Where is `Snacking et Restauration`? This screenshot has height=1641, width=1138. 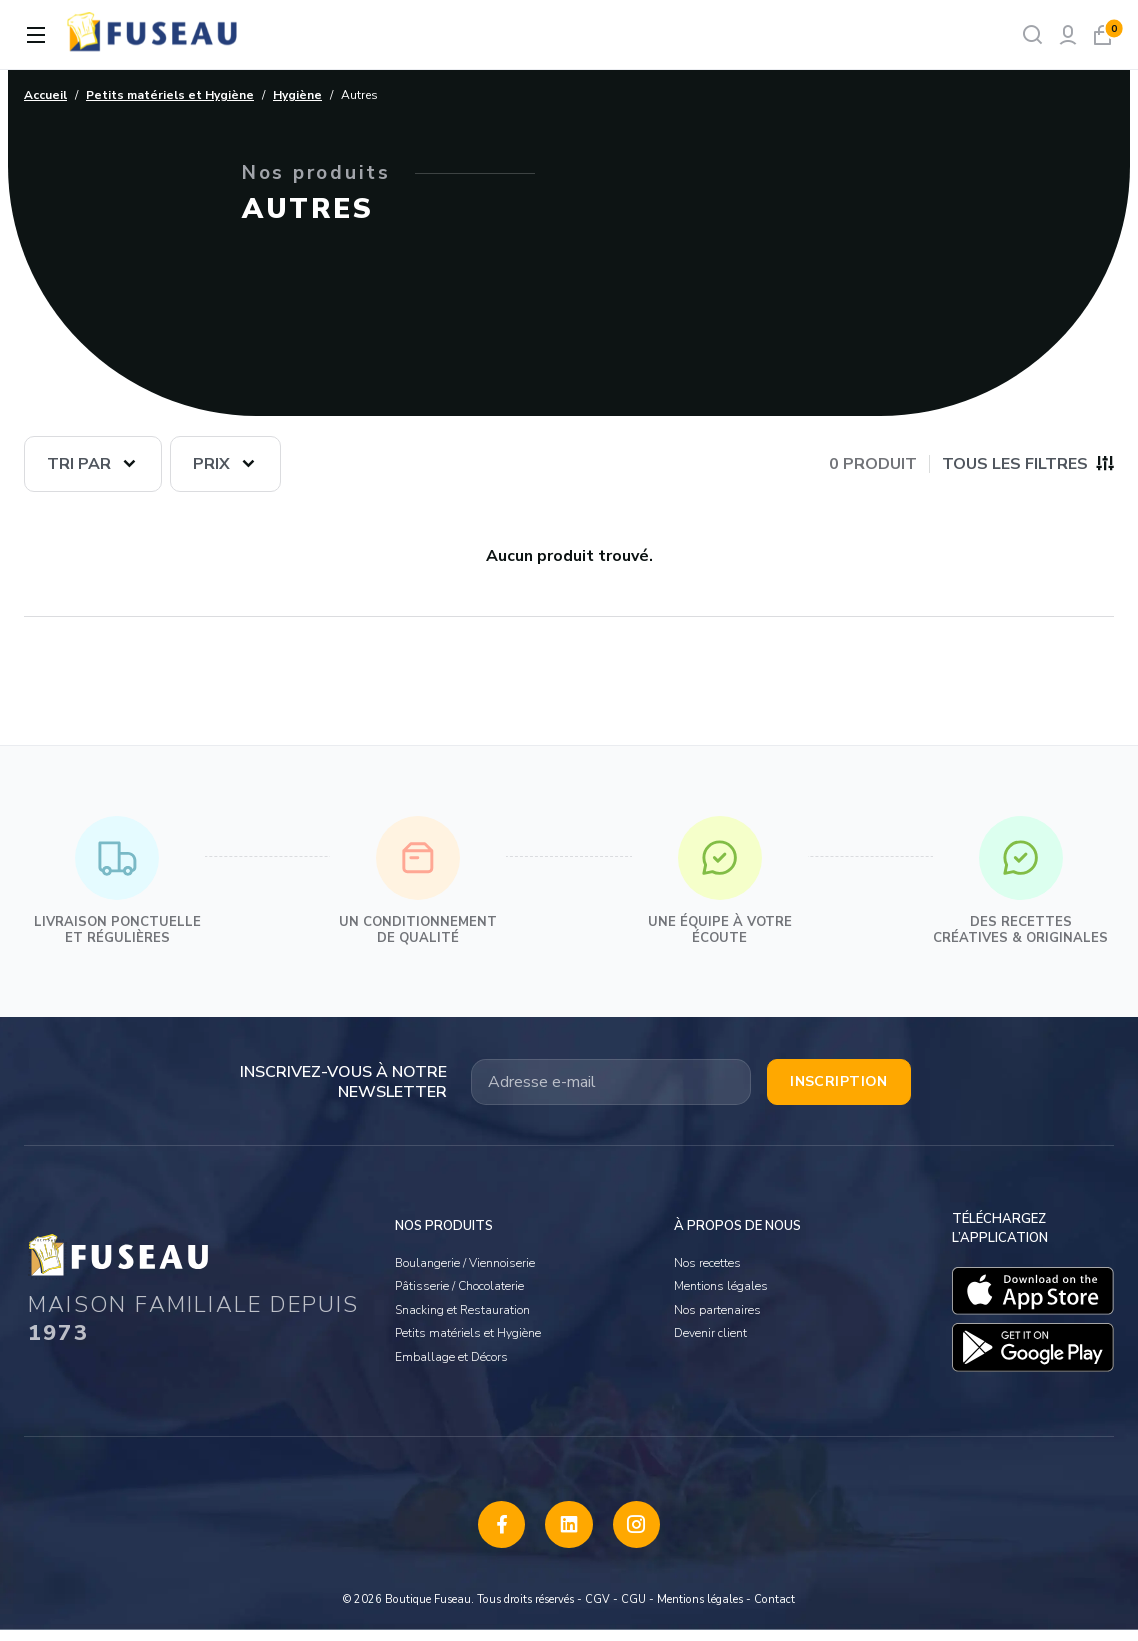 Snacking et Restauration is located at coordinates (462, 1303).